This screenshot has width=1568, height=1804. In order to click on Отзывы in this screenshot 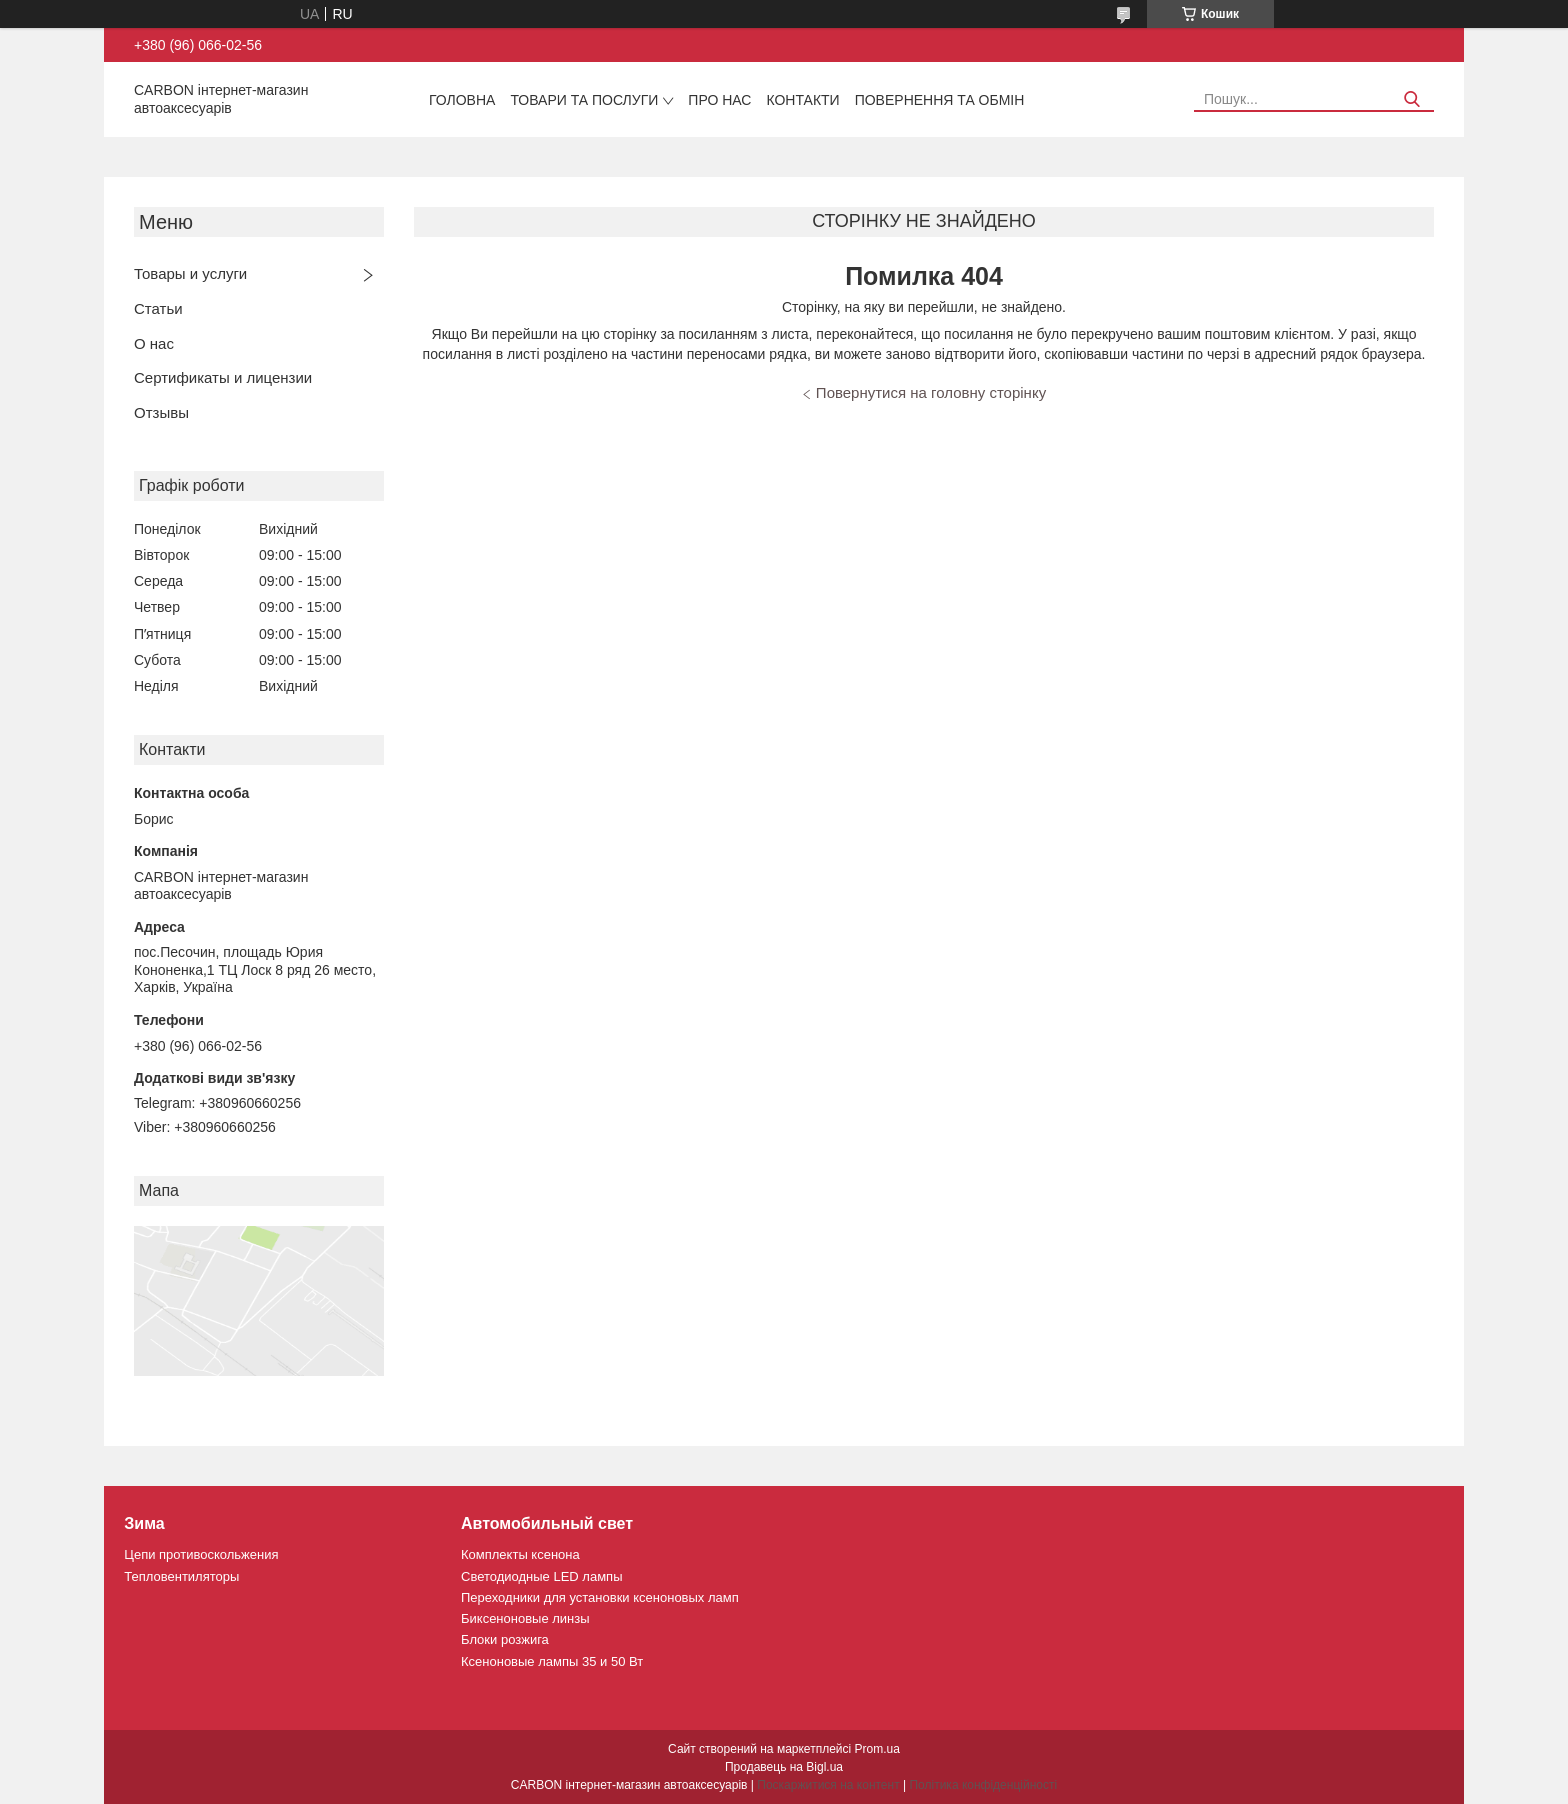, I will do `click(161, 412)`.